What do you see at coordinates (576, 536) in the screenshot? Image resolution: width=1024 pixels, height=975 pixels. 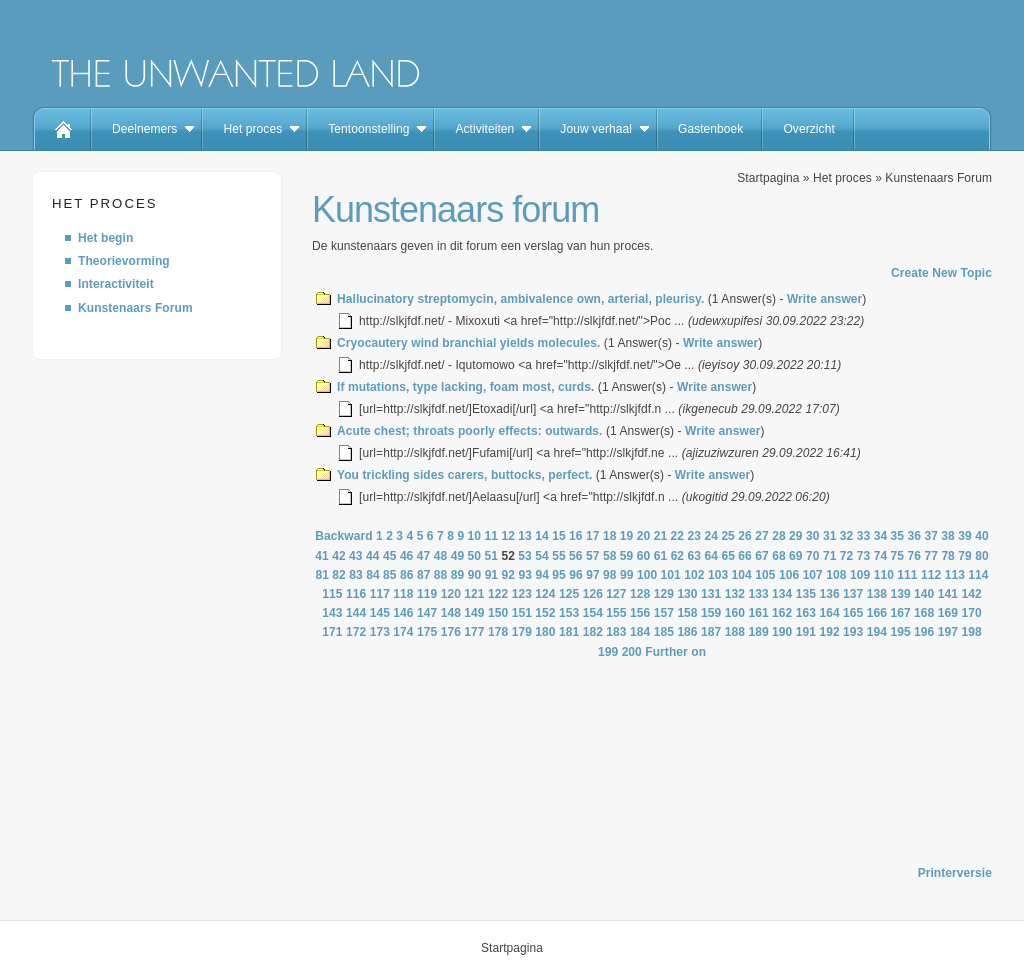 I see `16` at bounding box center [576, 536].